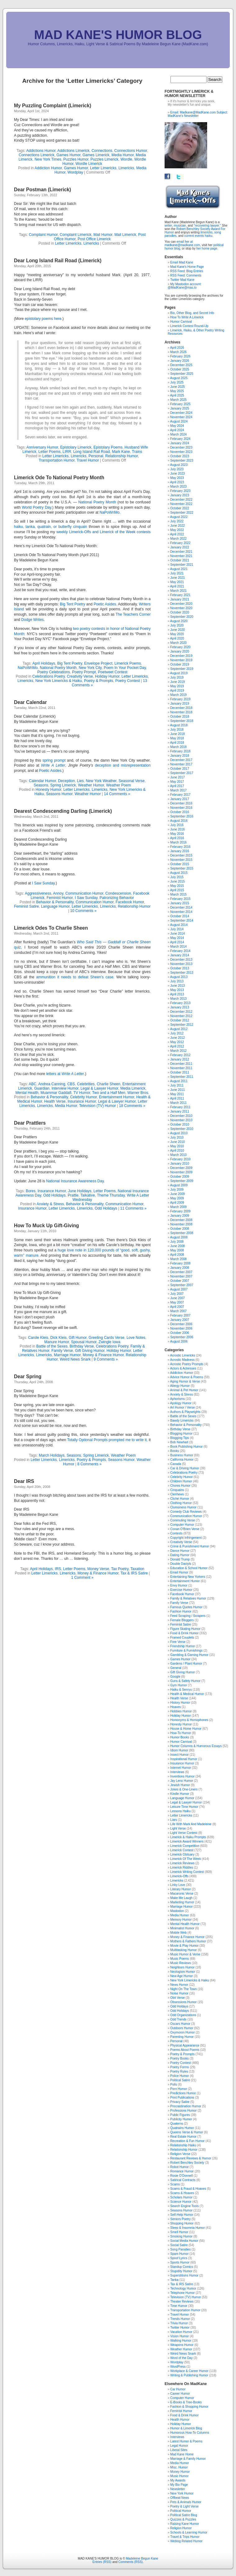 This screenshot has width=236, height=2576. I want to click on Seasonal Verse, so click(132, 781).